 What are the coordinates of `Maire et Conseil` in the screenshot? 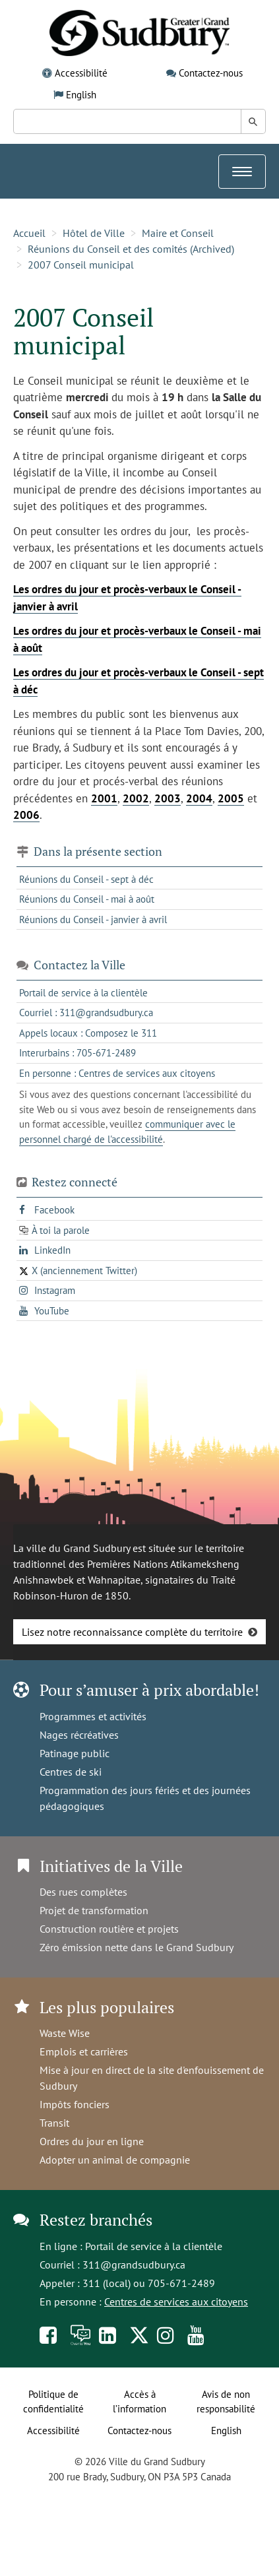 It's located at (178, 233).